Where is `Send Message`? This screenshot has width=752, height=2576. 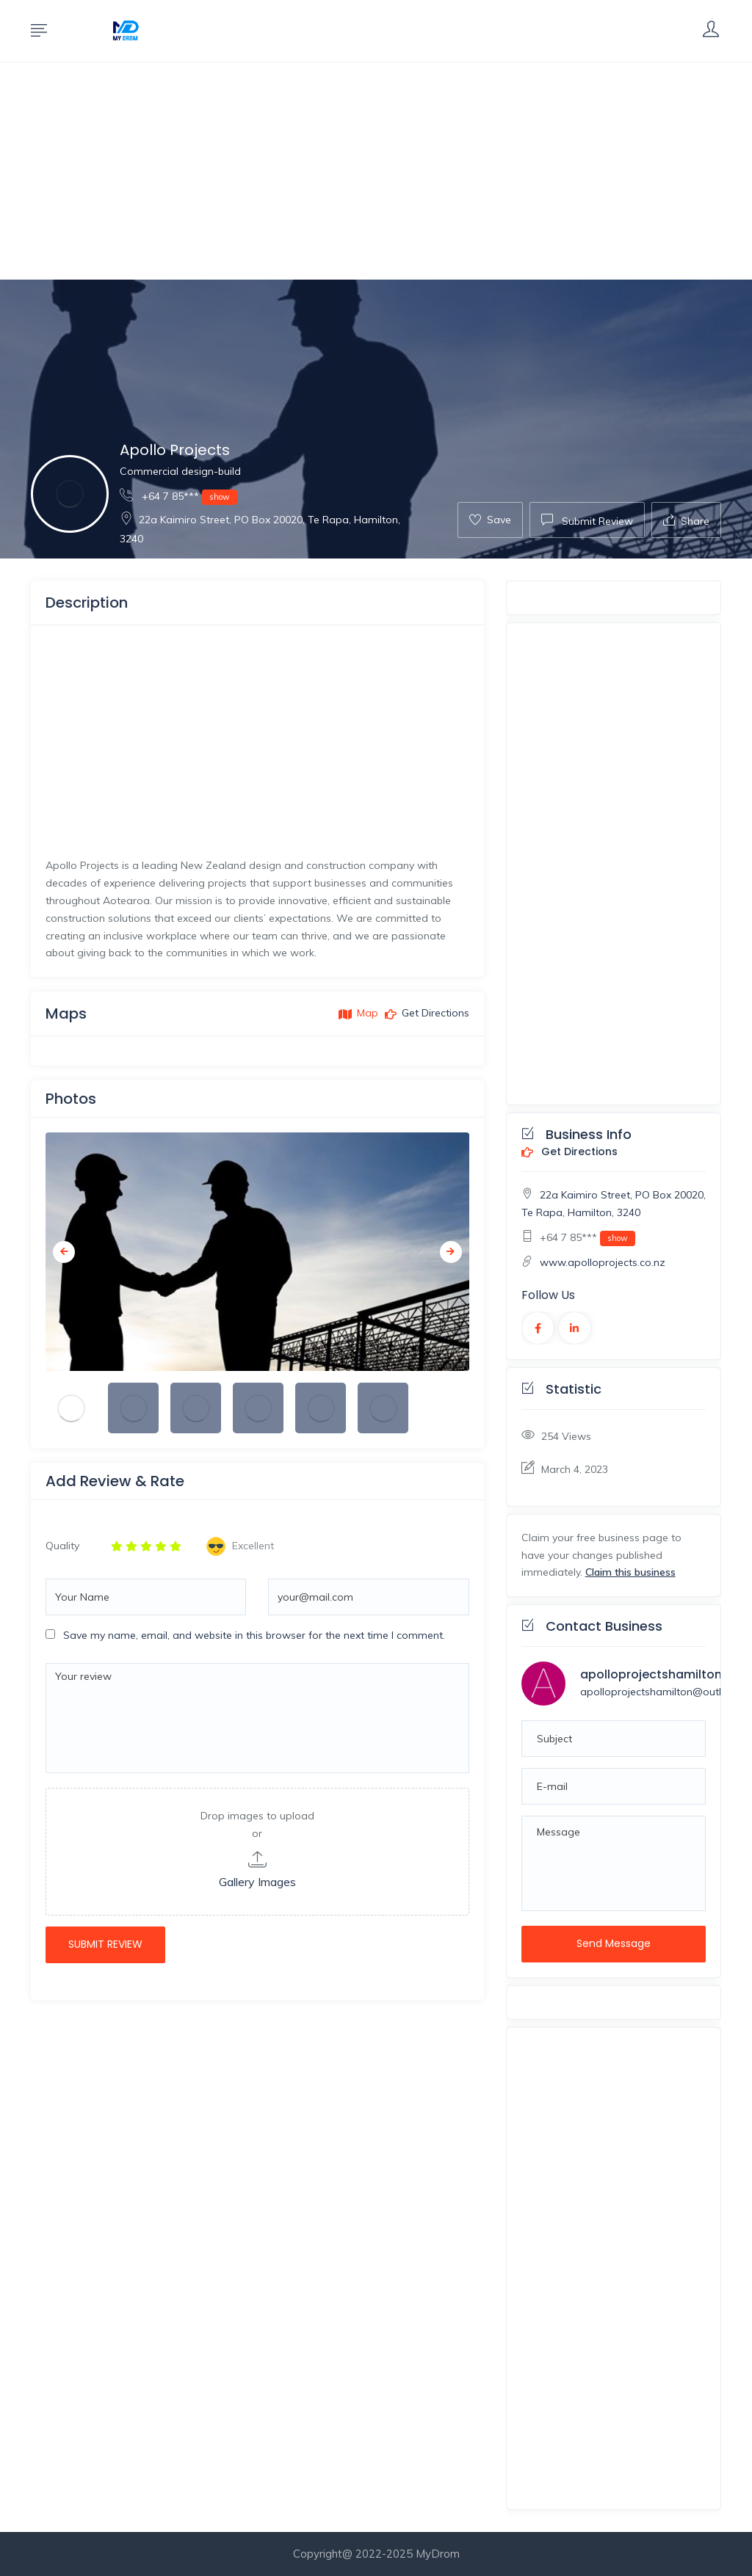 Send Message is located at coordinates (613, 1943).